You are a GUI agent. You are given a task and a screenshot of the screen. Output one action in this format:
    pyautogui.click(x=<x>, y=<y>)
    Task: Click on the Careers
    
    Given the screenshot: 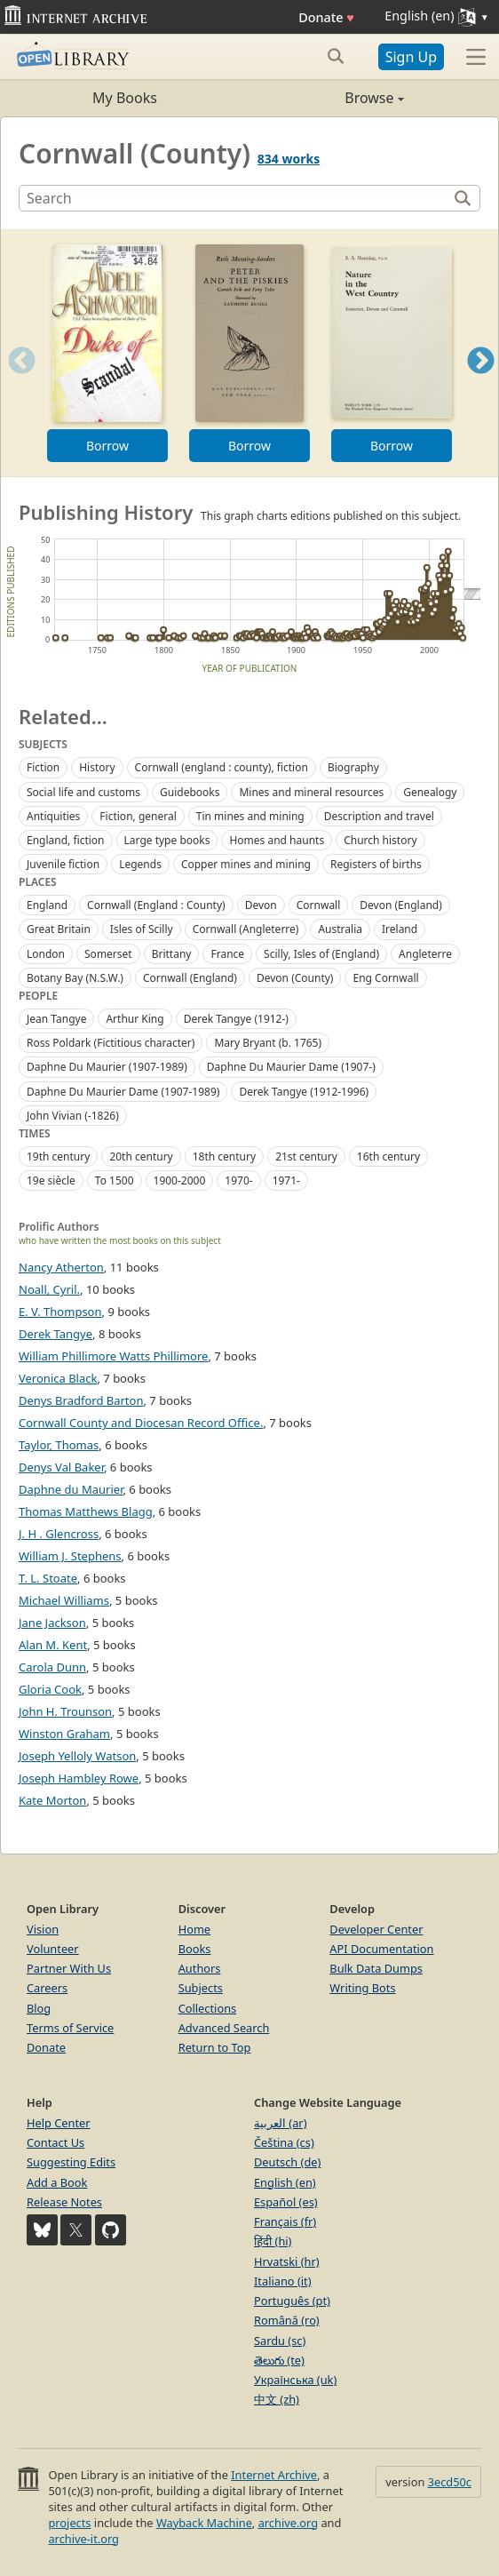 What is the action you would take?
    pyautogui.click(x=47, y=1988)
    